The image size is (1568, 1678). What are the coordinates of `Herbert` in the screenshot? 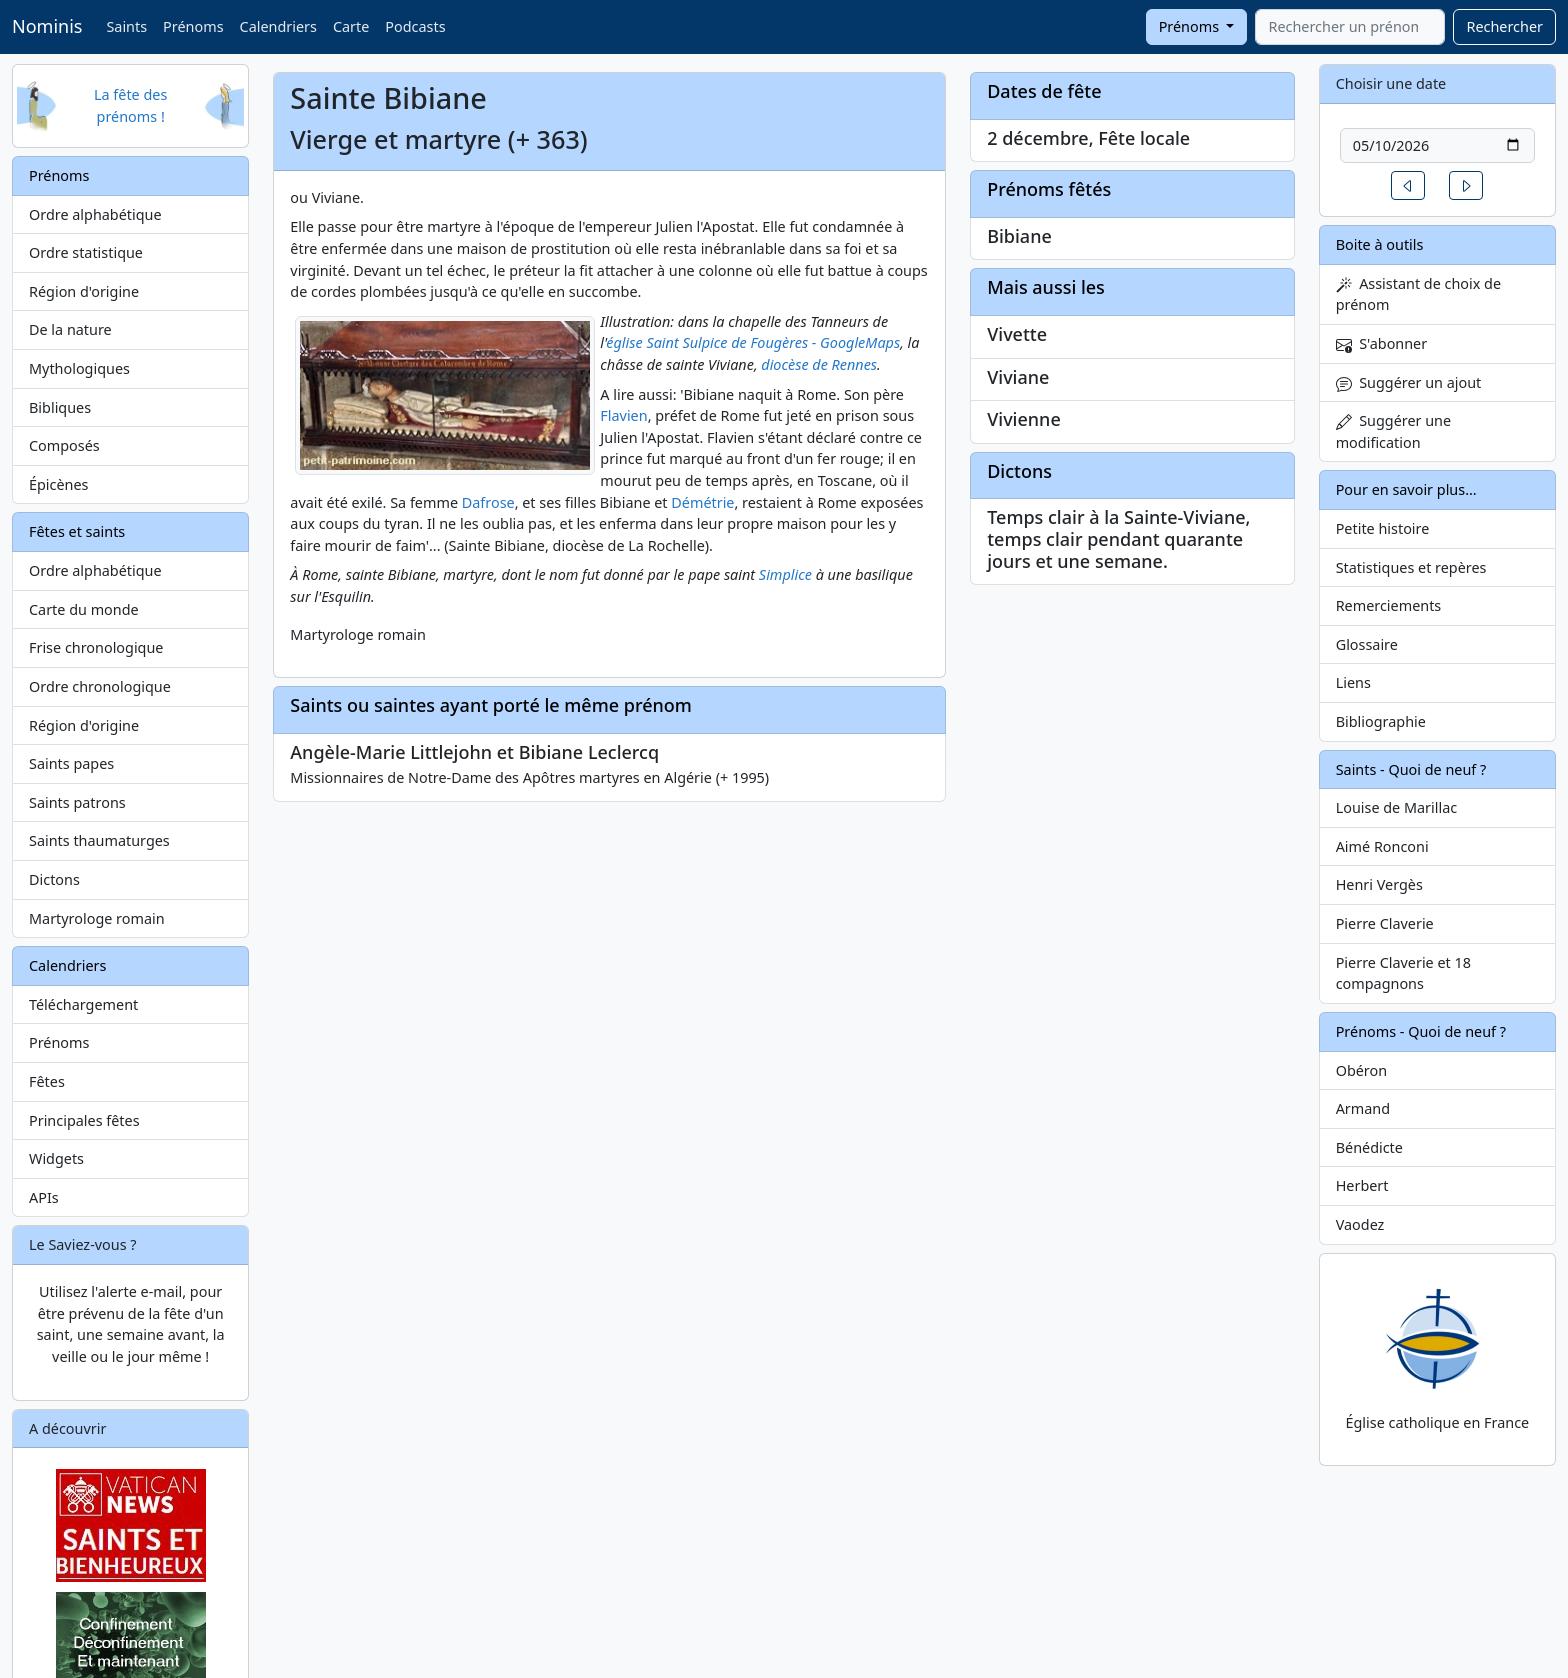 It's located at (1362, 1185).